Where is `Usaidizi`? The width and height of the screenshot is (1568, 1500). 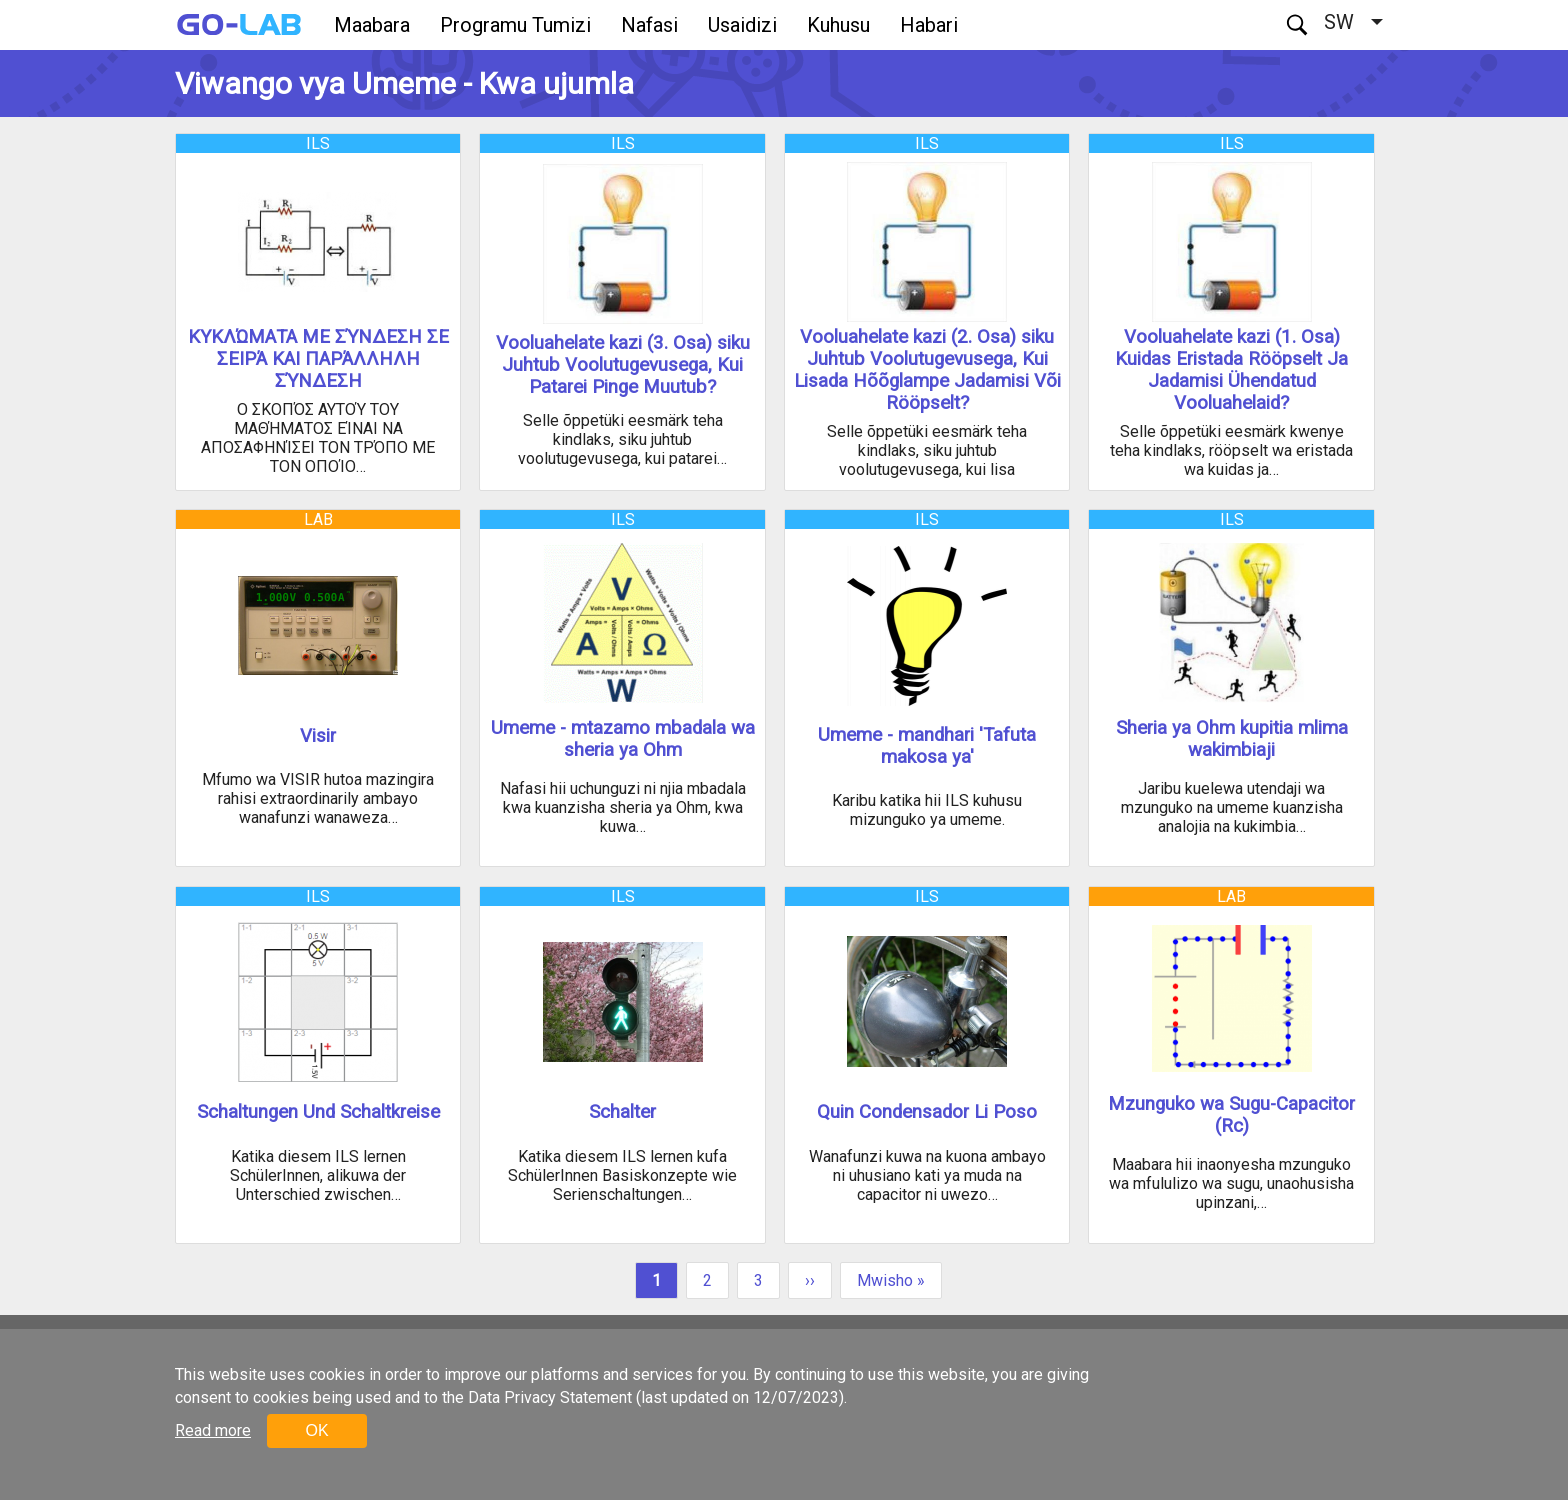
Usaidizi is located at coordinates (742, 25).